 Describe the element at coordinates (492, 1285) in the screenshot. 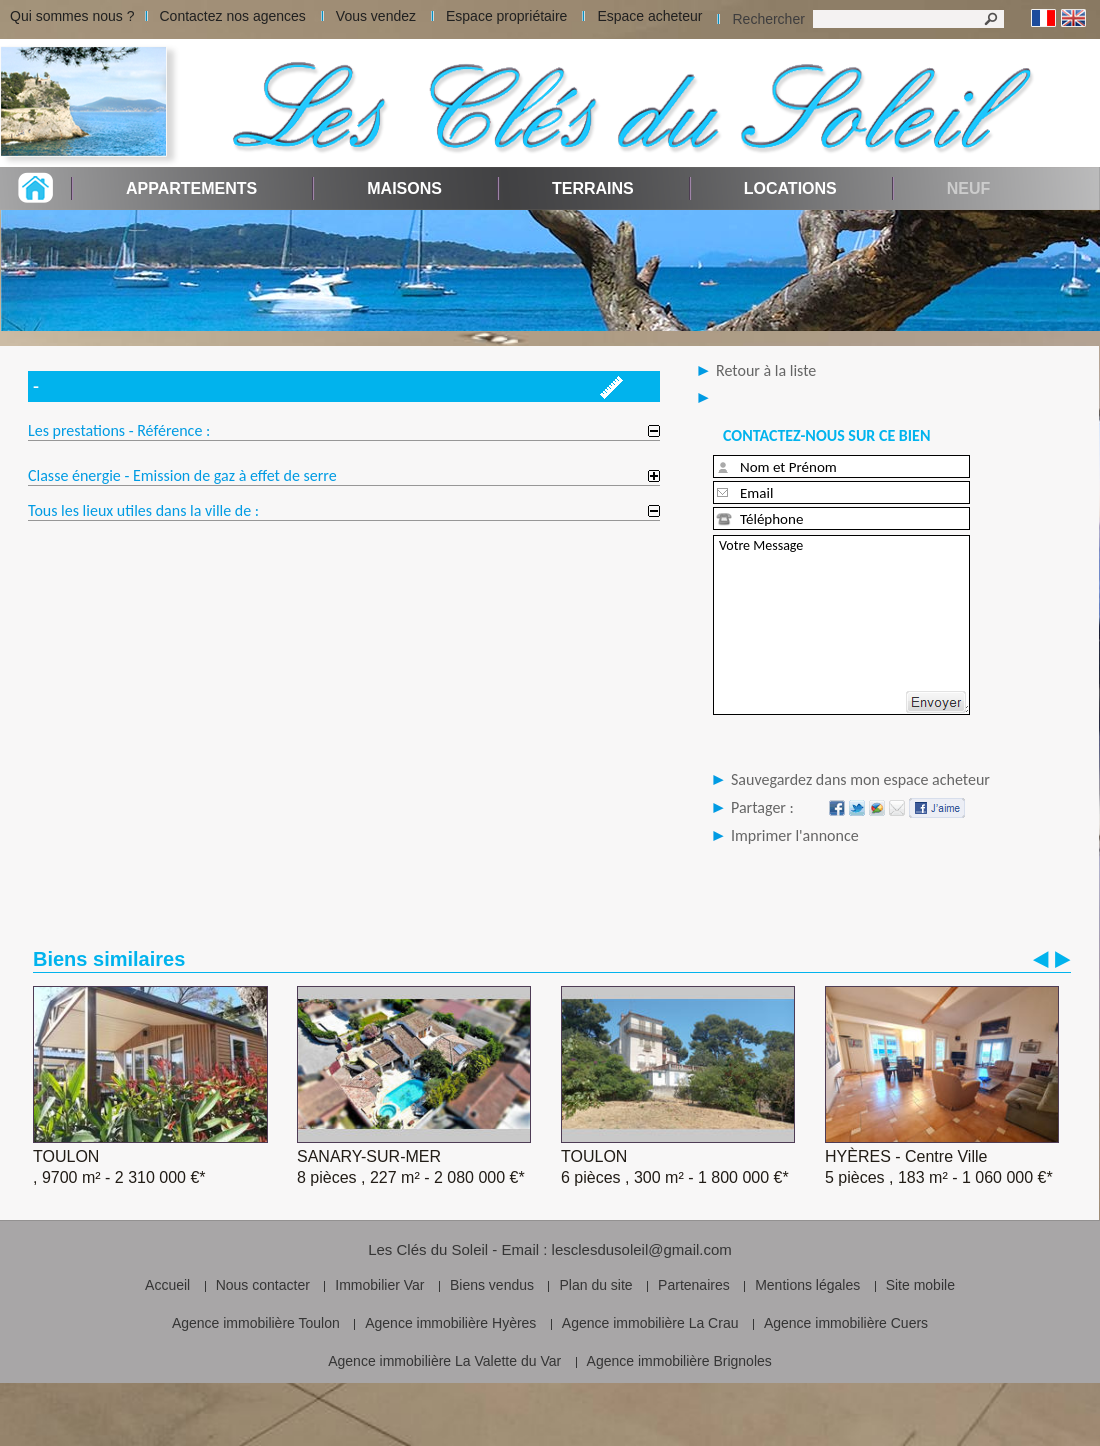

I see `Biens vendus` at that location.